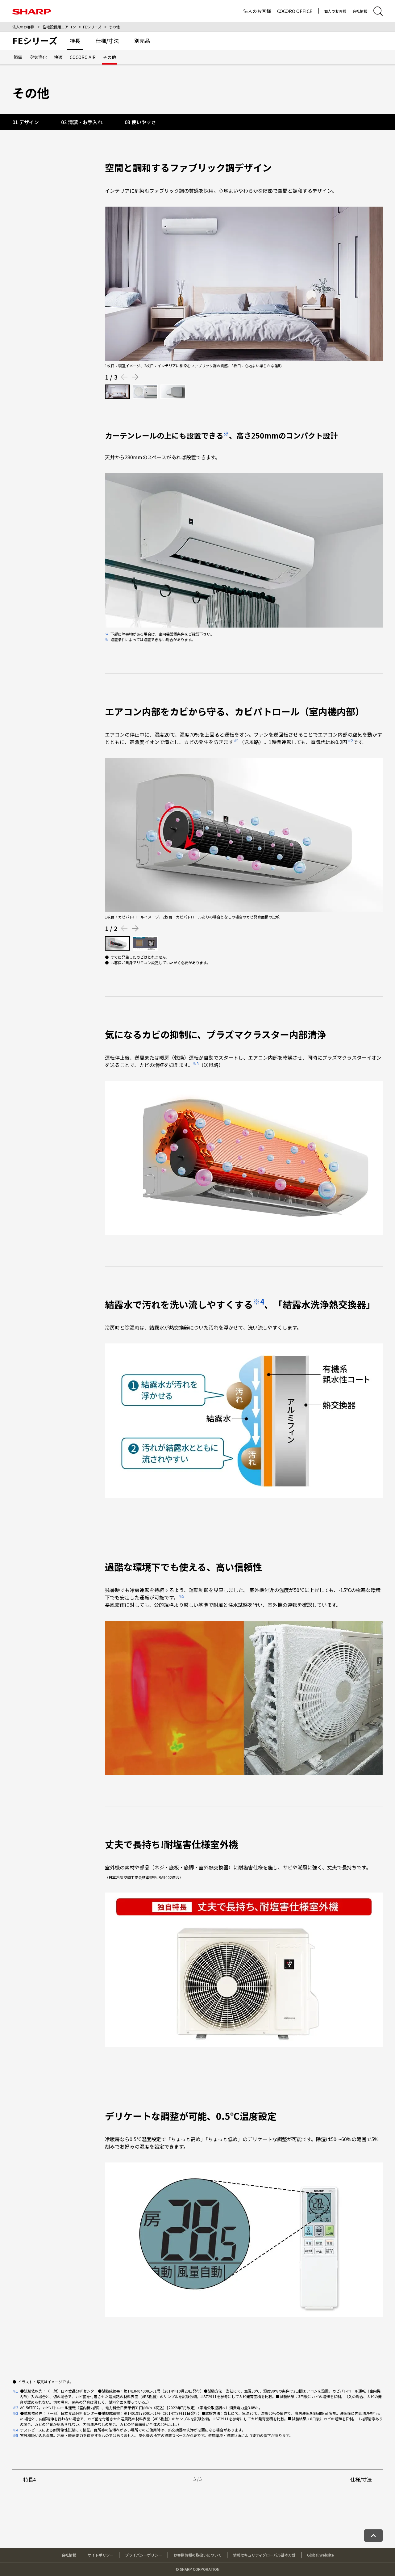 The width and height of the screenshot is (395, 2576). What do you see at coordinates (25, 122) in the screenshot?
I see `01 デザイン` at bounding box center [25, 122].